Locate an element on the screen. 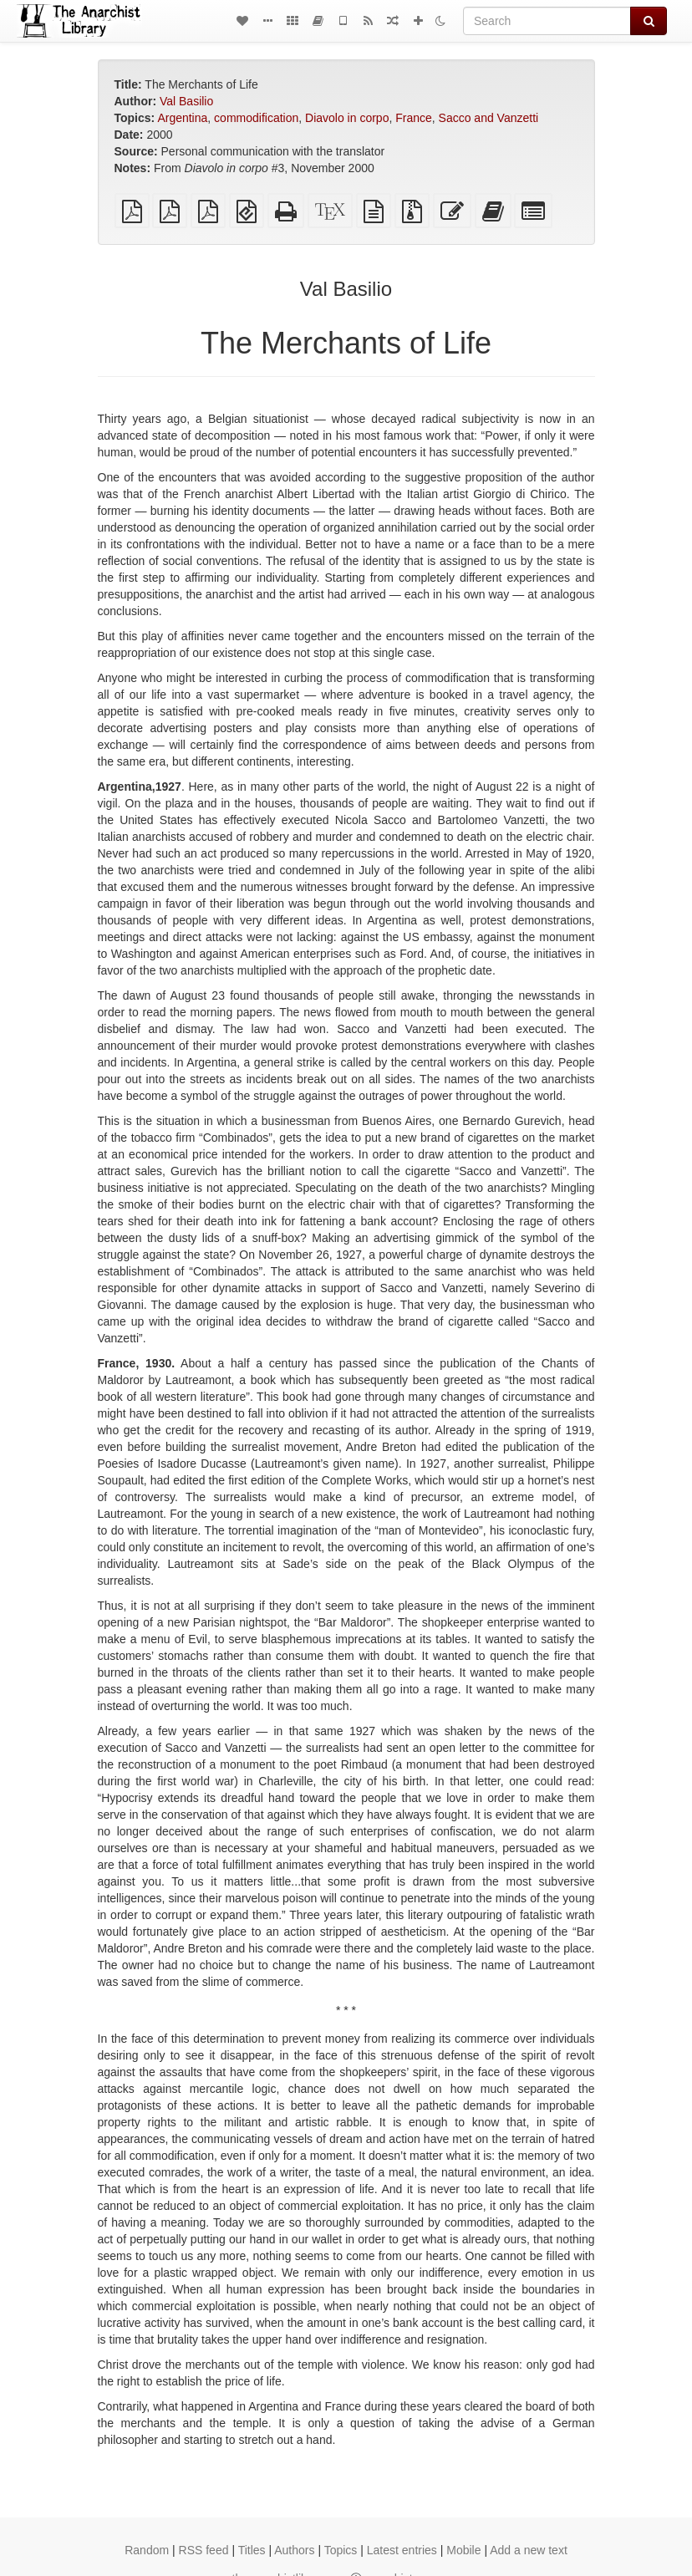 The height and width of the screenshot is (2576, 692). Sacco and Vanzetti is located at coordinates (489, 118).